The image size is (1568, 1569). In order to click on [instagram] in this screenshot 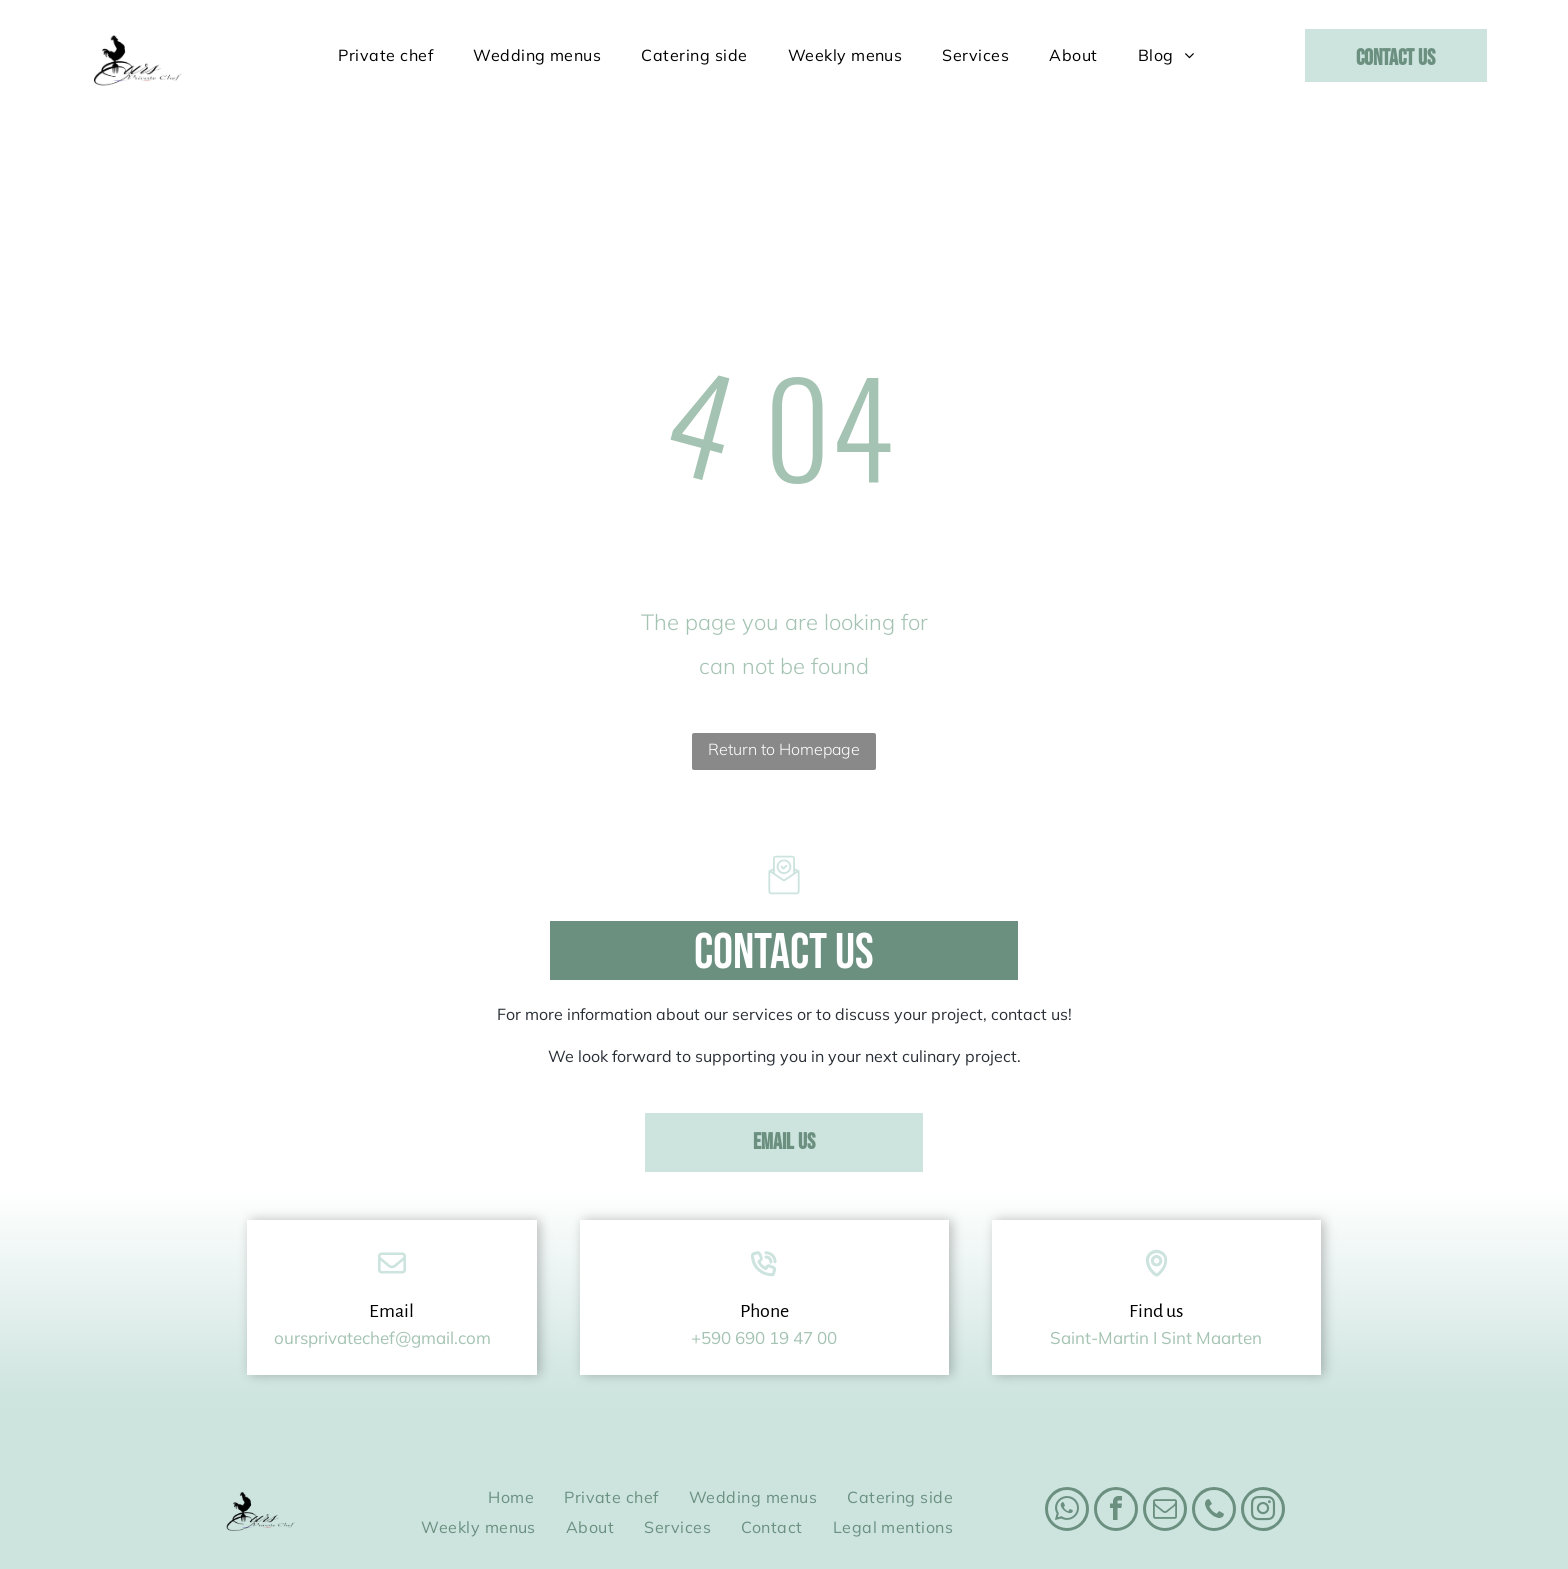, I will do `click(1263, 1462)`.